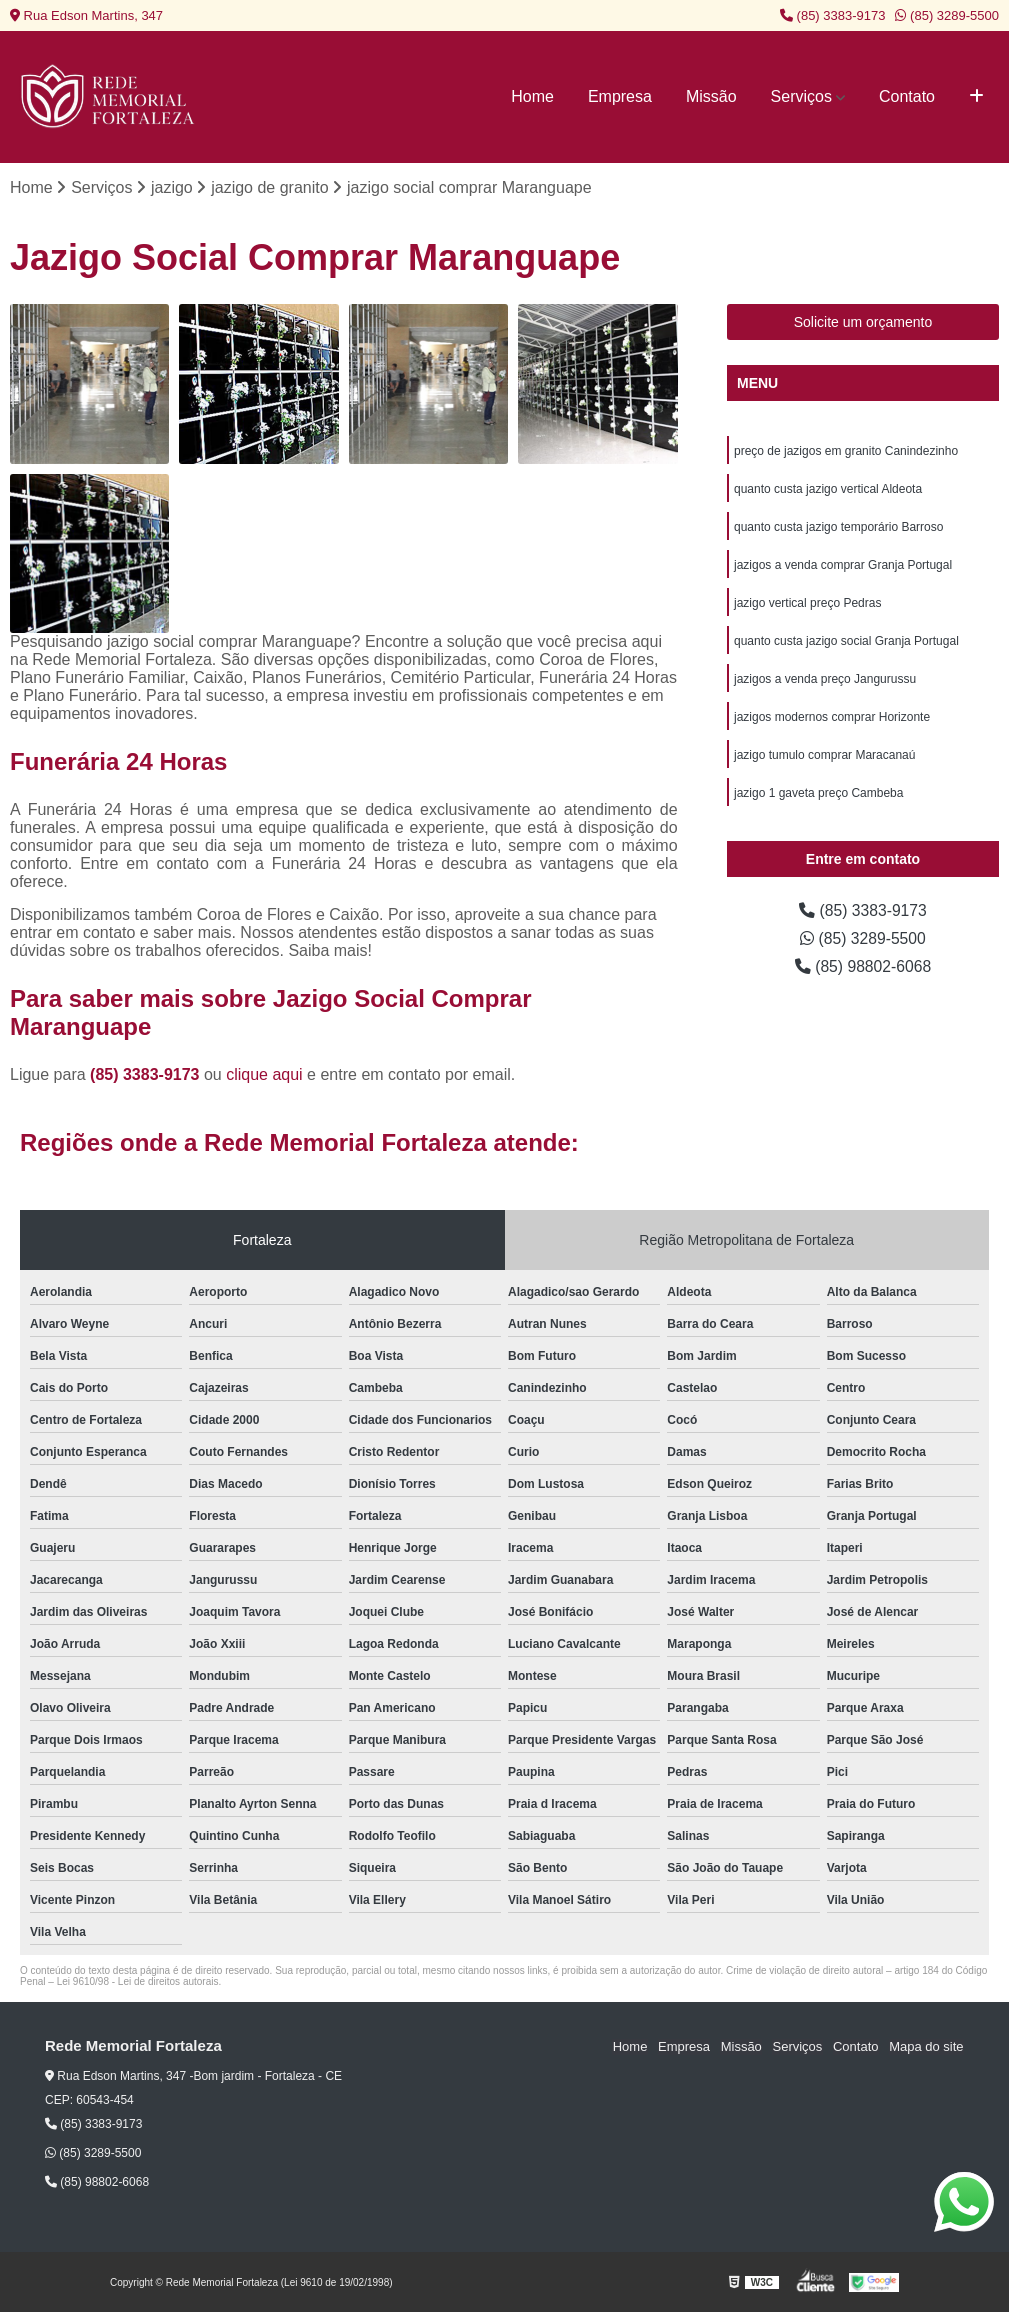 This screenshot has height=2312, width=1009. I want to click on Empresa, so click(620, 96).